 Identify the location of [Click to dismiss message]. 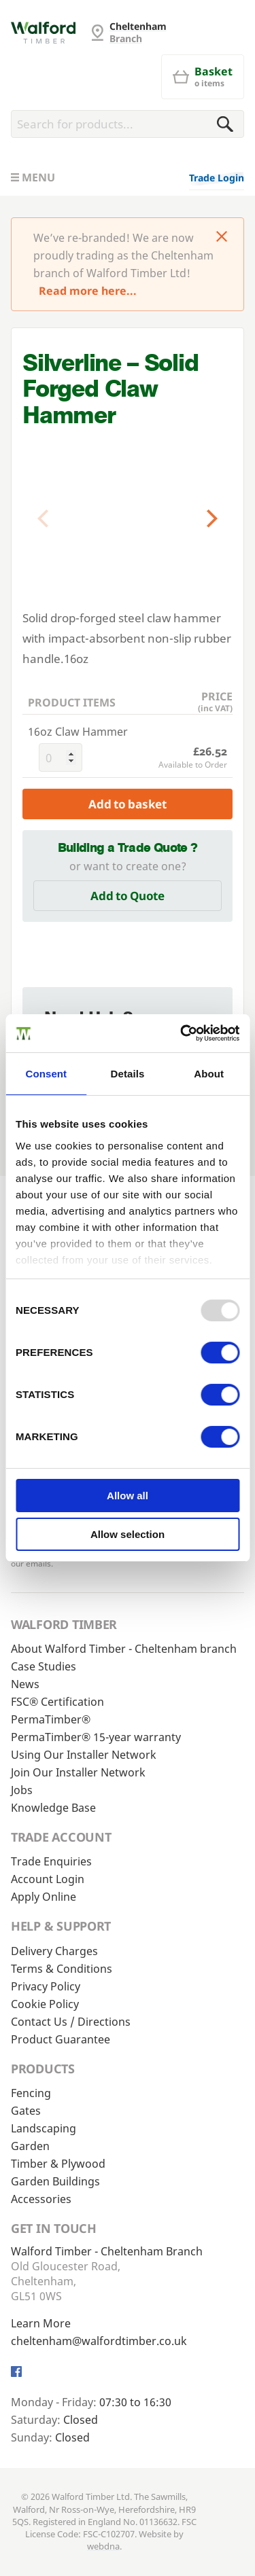
(221, 237).